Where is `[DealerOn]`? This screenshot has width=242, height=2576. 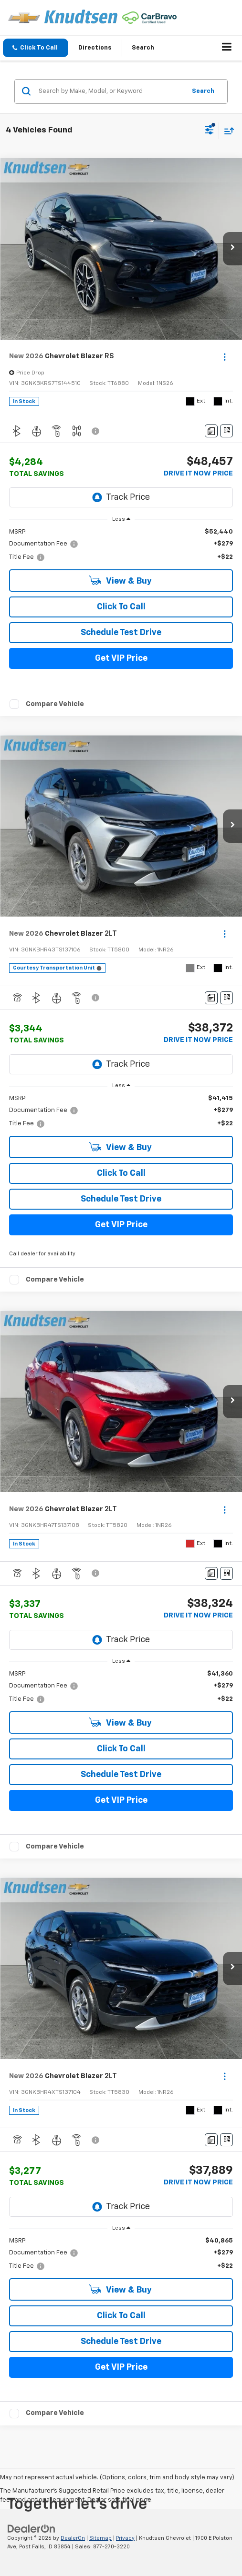 [DealerOn] is located at coordinates (31, 2528).